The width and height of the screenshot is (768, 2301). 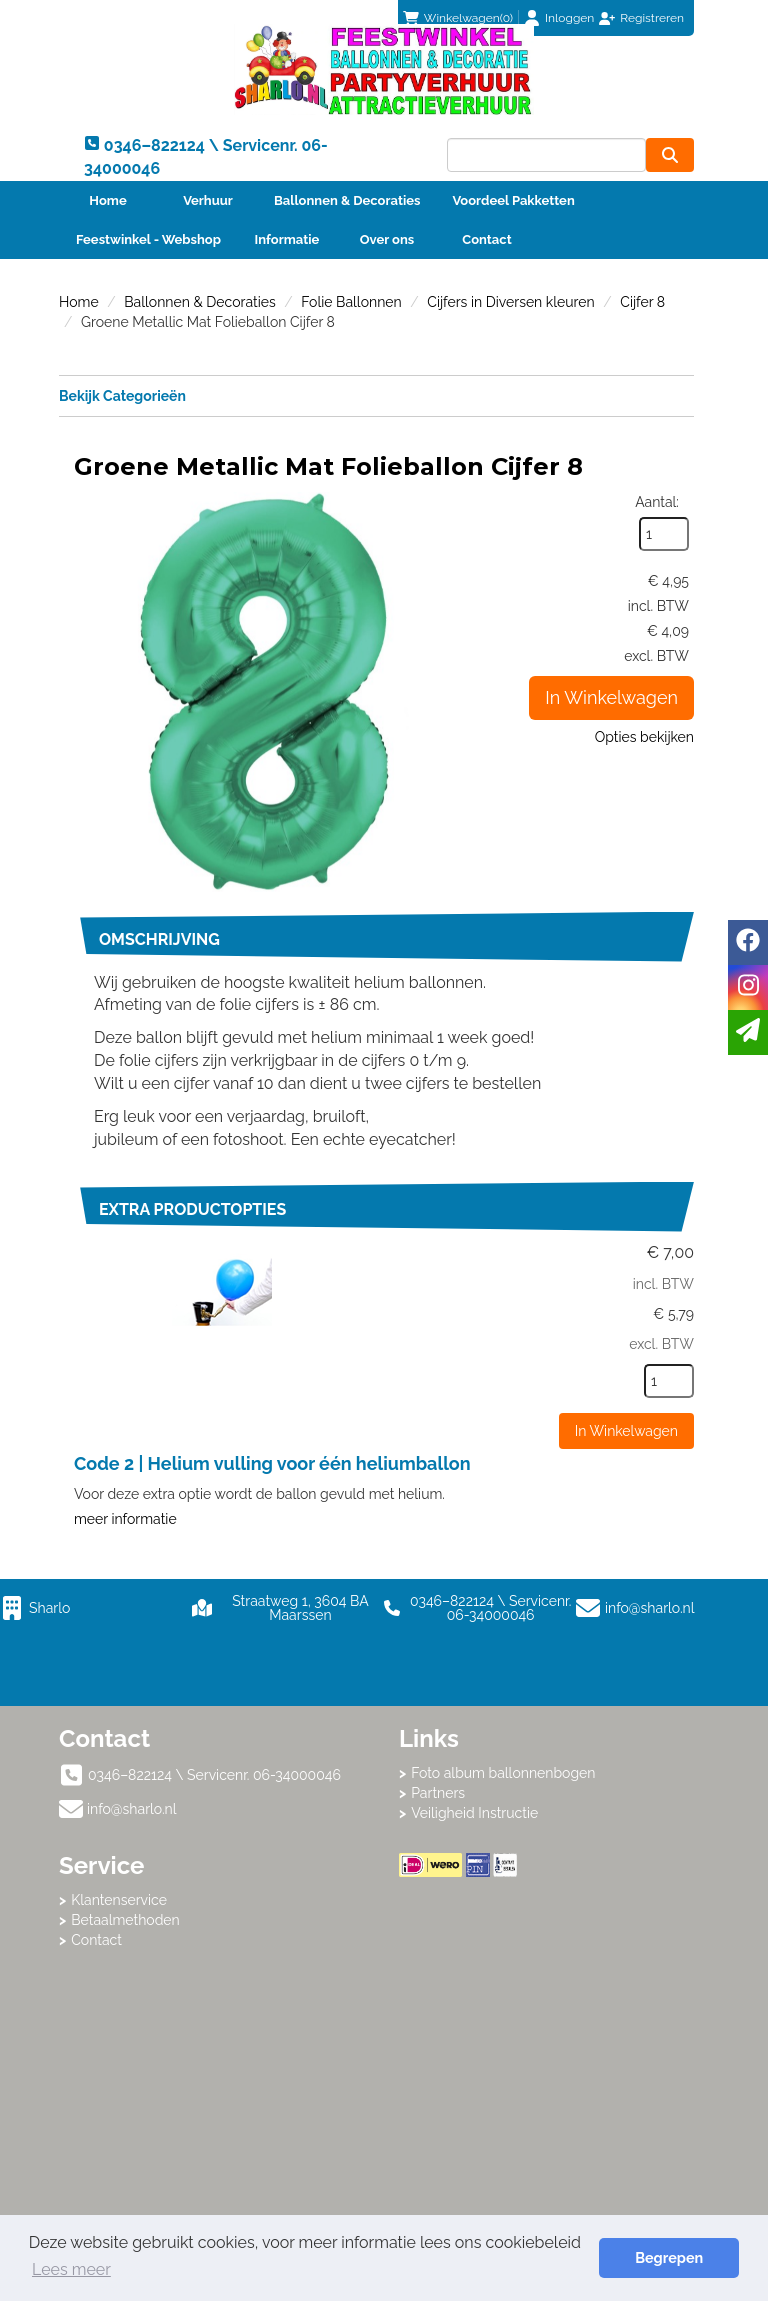 What do you see at coordinates (119, 1900) in the screenshot?
I see `Klantenservice` at bounding box center [119, 1900].